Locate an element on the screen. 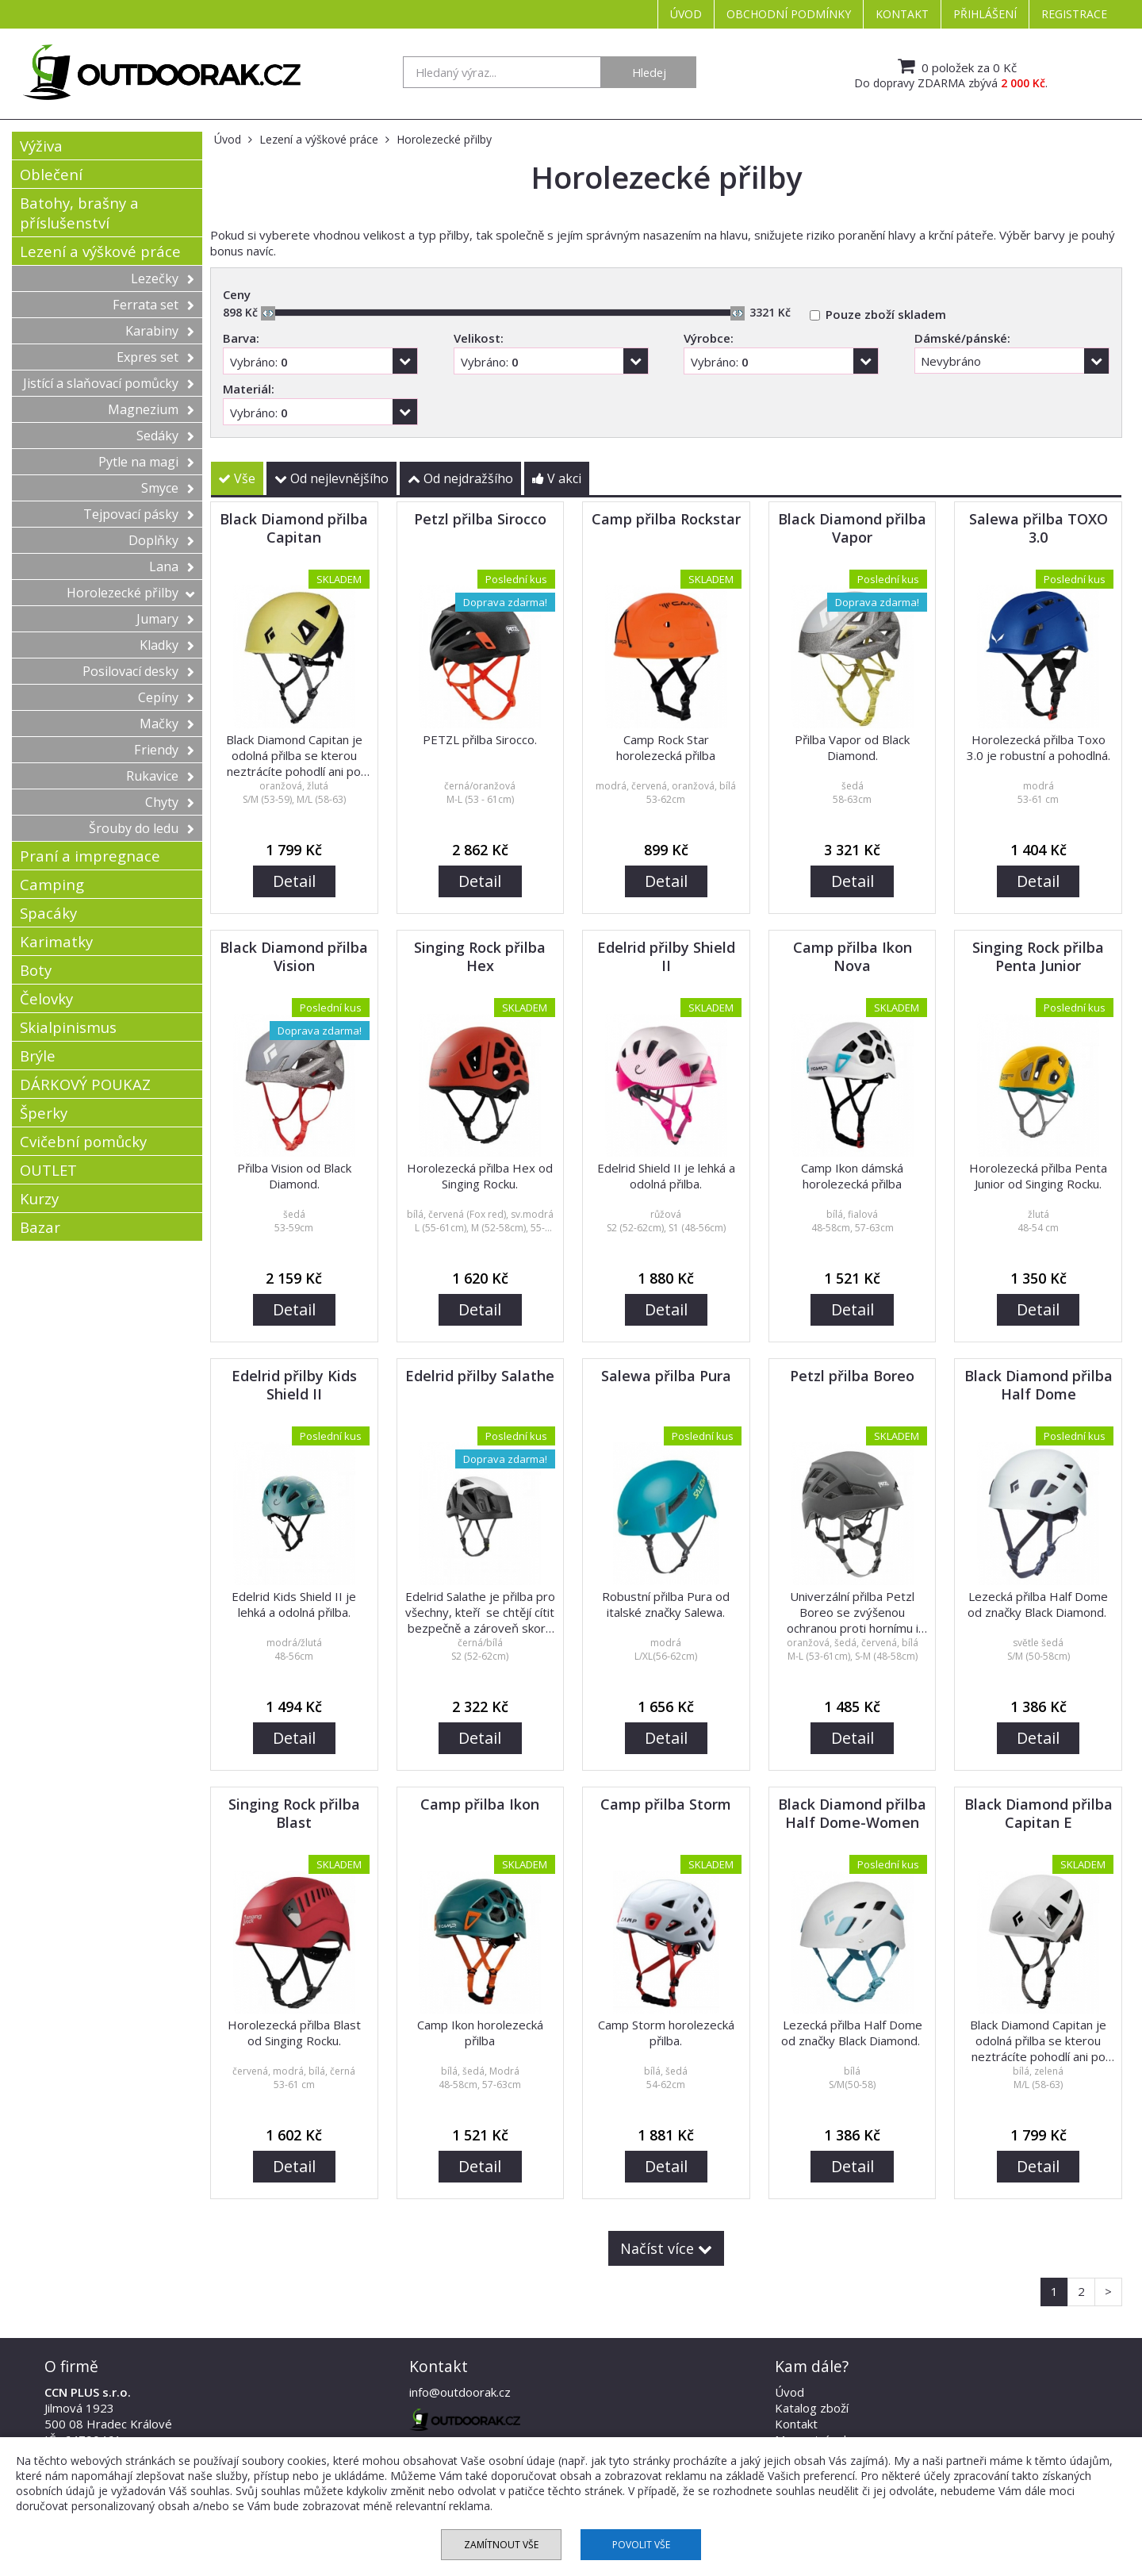 This screenshot has height=2576, width=1142. Registrace is located at coordinates (1074, 13).